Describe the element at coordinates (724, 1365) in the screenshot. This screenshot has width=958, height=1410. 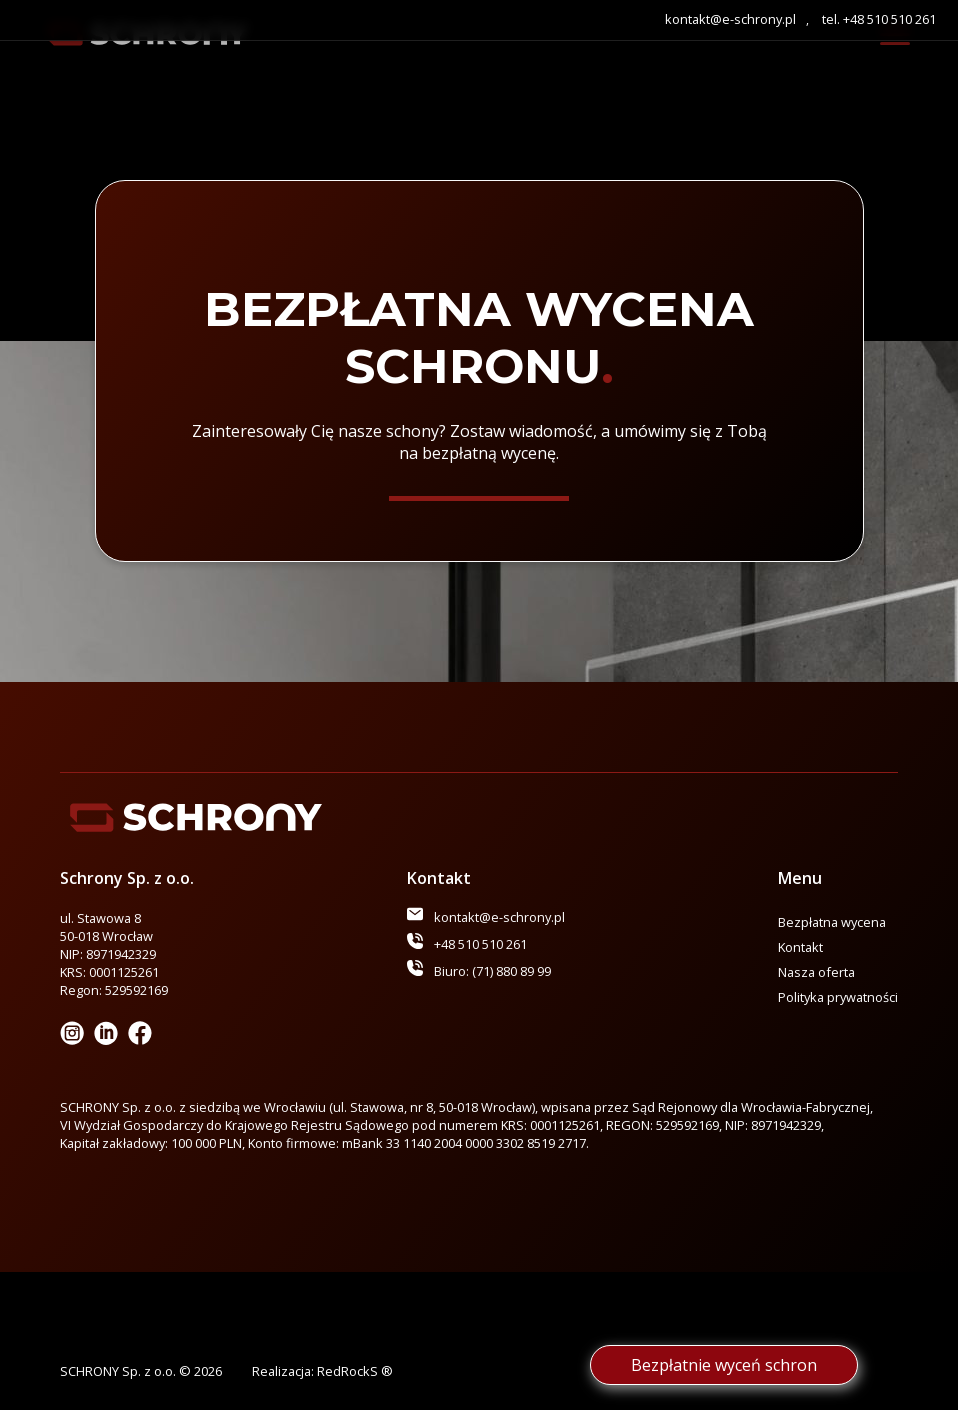
I see `Bezpłatnie wyceń schron` at that location.